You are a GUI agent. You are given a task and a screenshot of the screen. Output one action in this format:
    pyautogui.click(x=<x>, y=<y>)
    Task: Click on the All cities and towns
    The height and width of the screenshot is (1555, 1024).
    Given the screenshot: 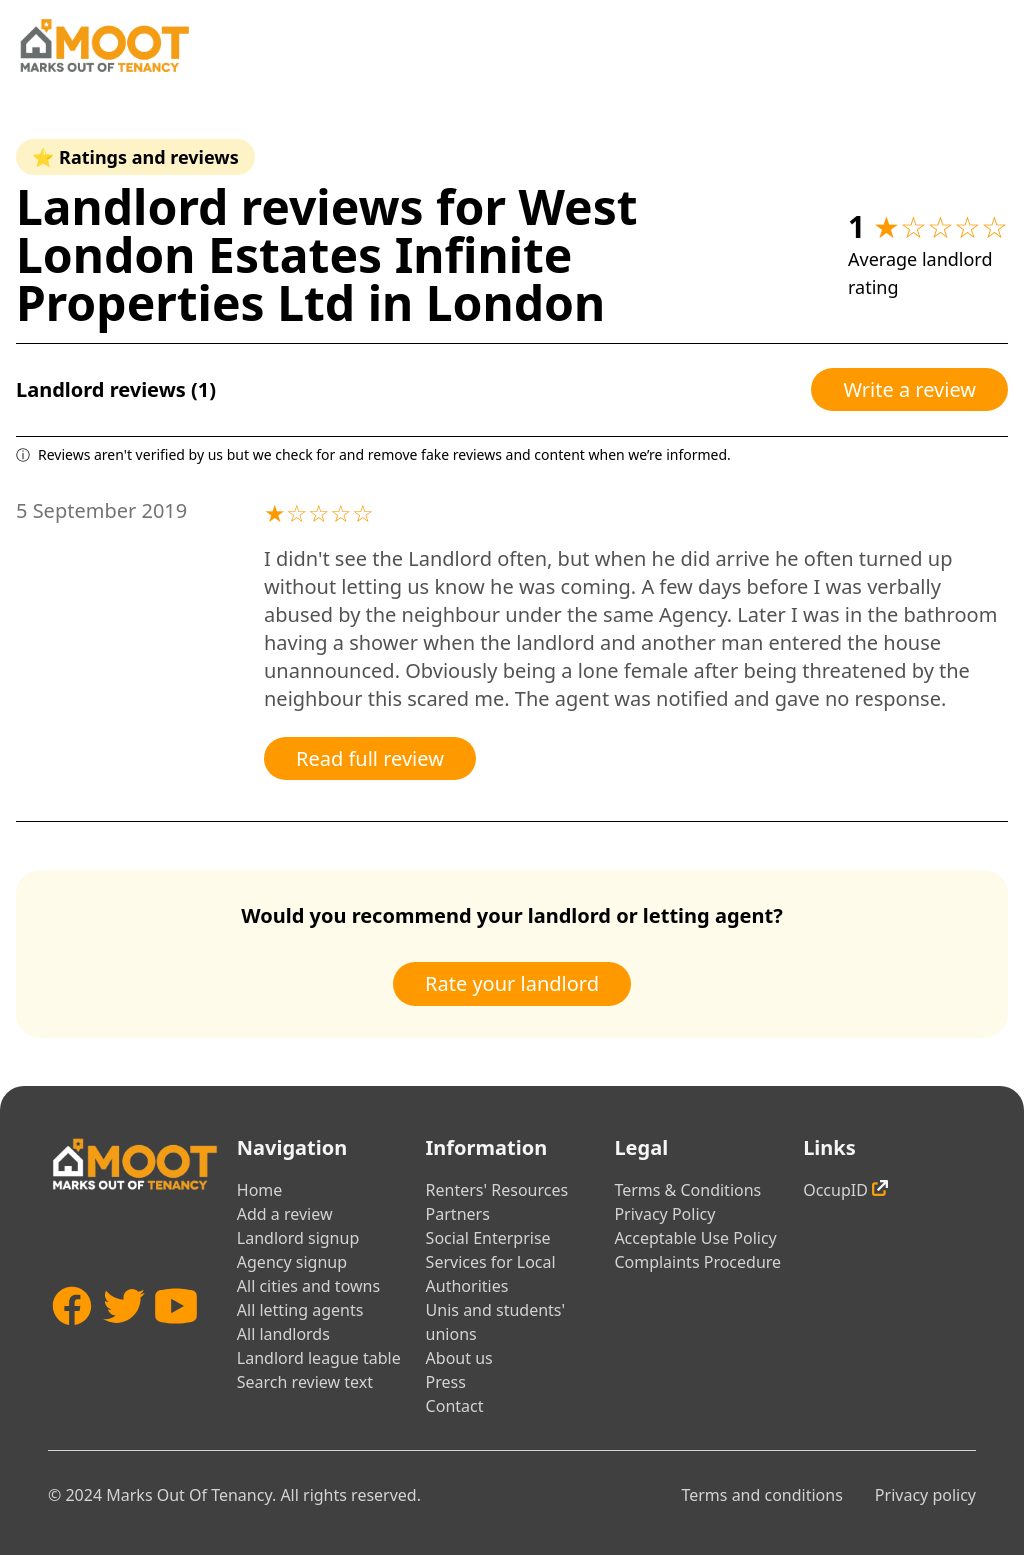 What is the action you would take?
    pyautogui.click(x=308, y=1286)
    